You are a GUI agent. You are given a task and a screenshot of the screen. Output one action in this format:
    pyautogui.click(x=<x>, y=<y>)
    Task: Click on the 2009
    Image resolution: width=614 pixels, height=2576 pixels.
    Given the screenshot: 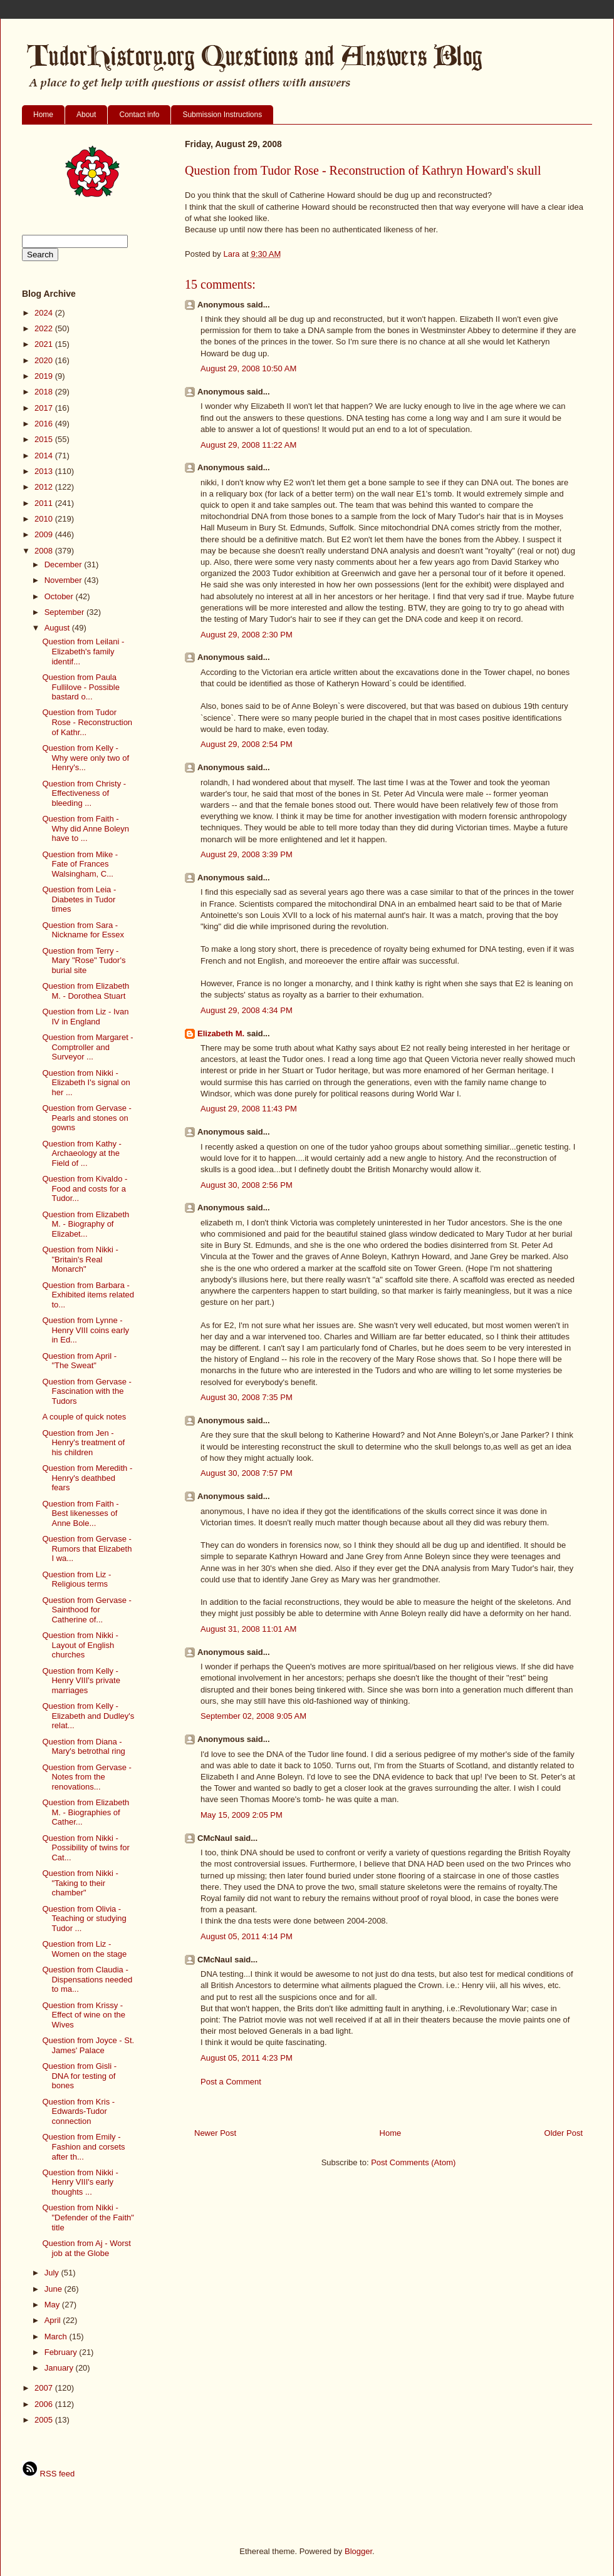 What is the action you would take?
    pyautogui.click(x=44, y=534)
    